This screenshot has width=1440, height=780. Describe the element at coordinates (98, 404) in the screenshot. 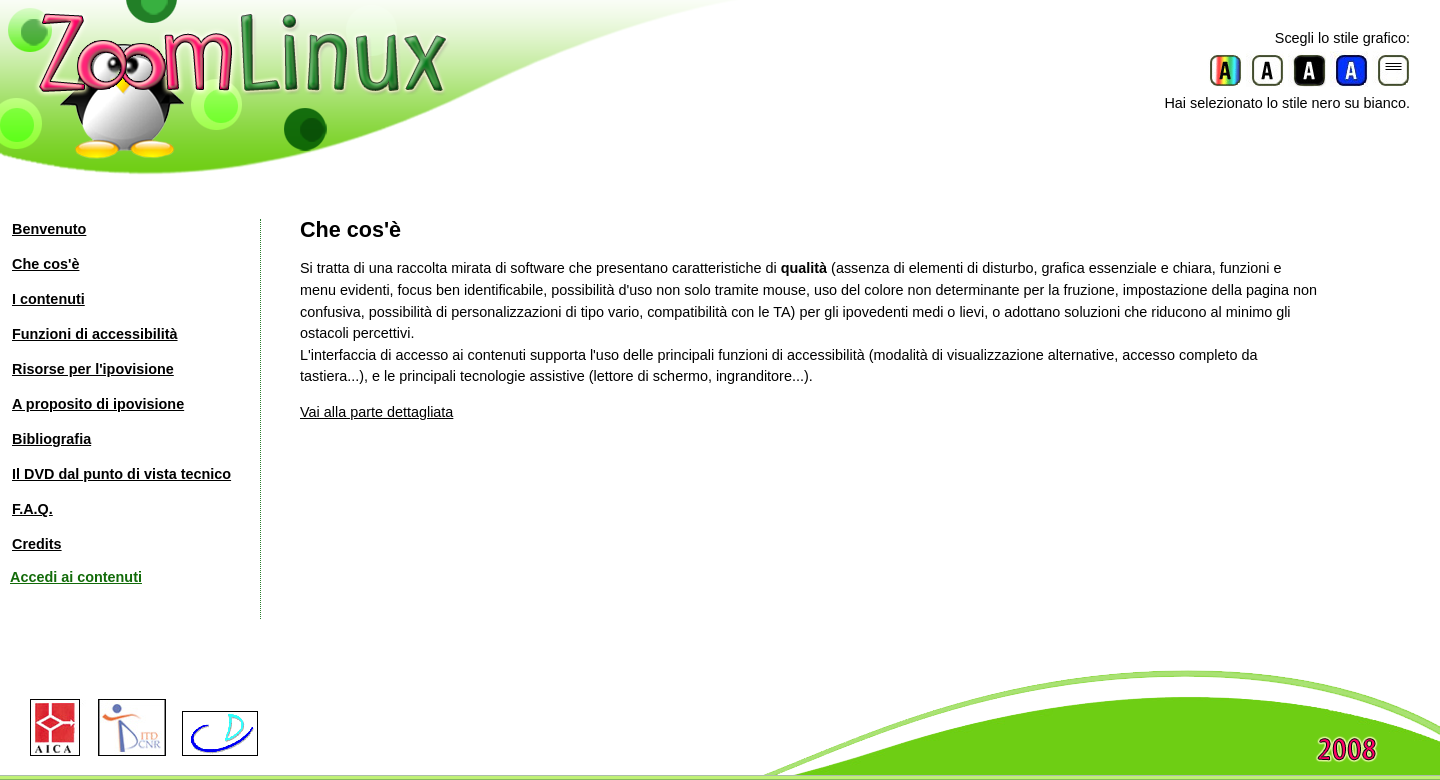

I see `A proposito di ipovisione` at that location.